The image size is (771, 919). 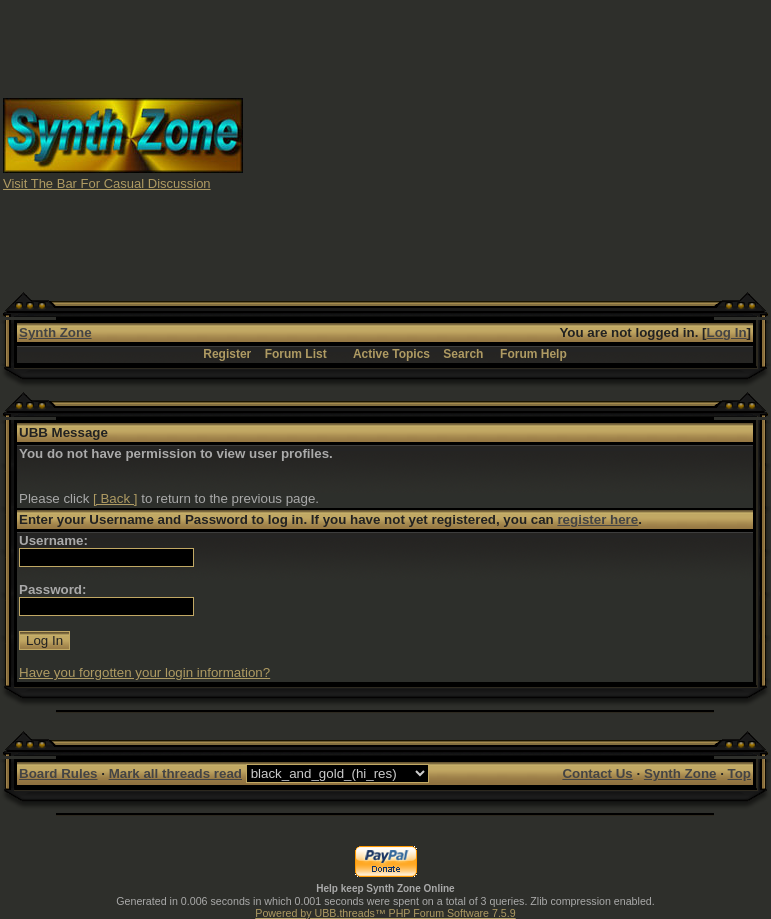 I want to click on Forum List, so click(x=296, y=354).